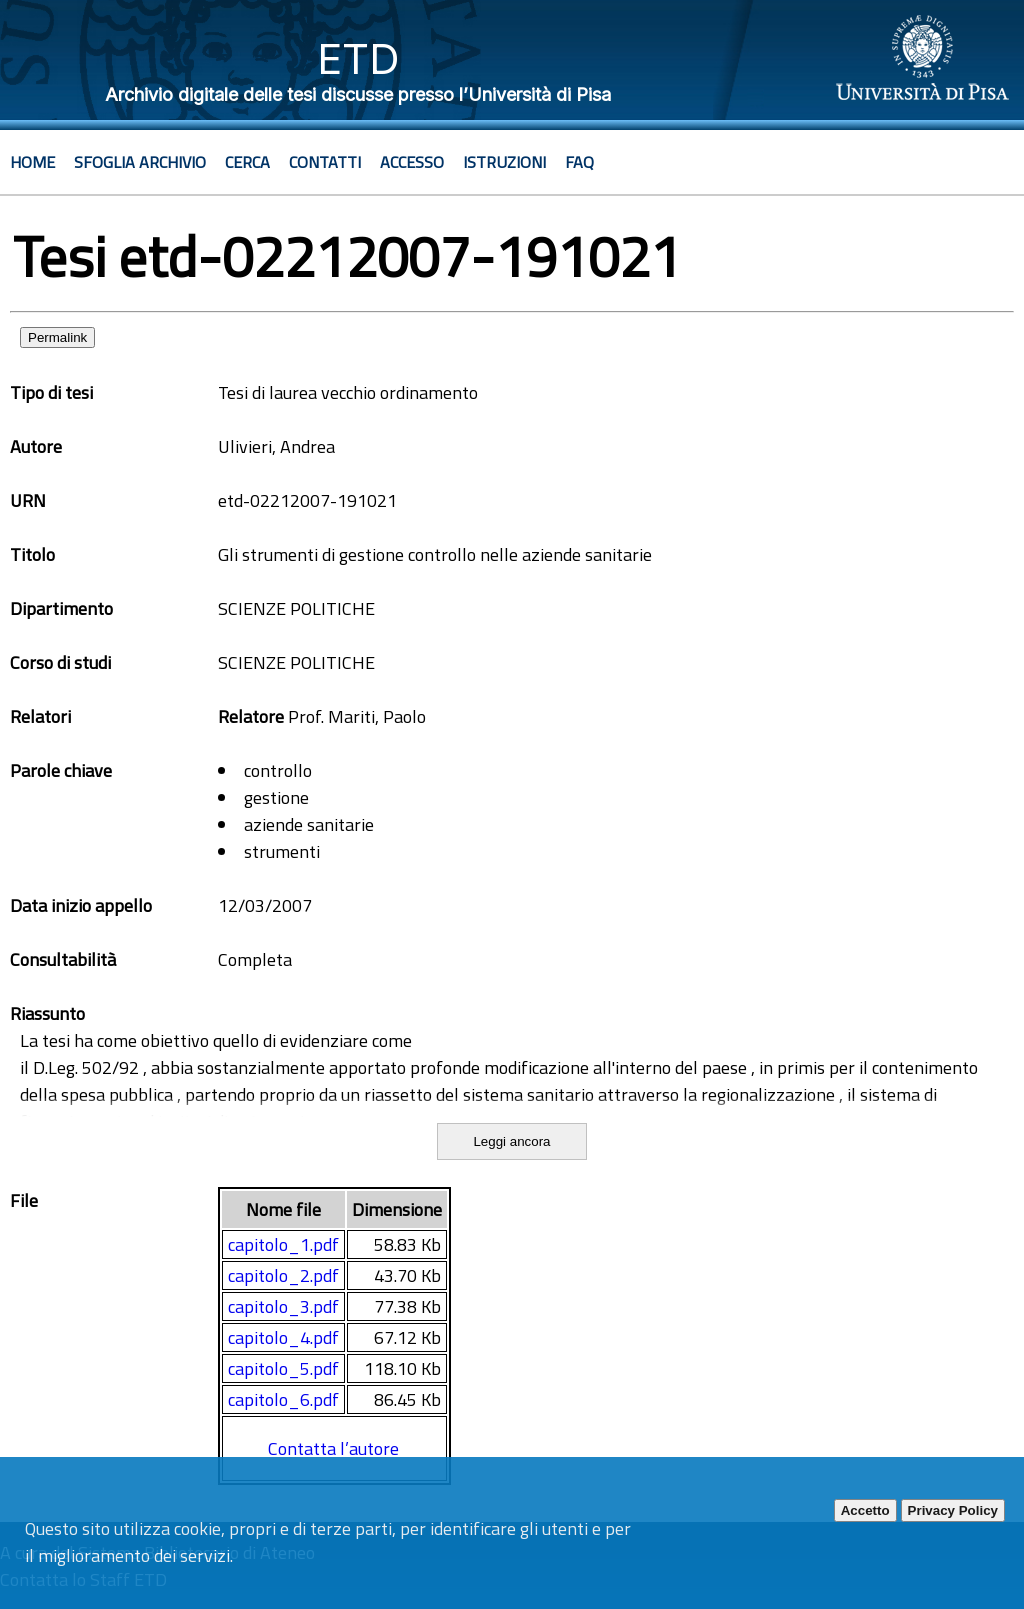  What do you see at coordinates (283, 1244) in the screenshot?
I see `capitolo_1.pdf` at bounding box center [283, 1244].